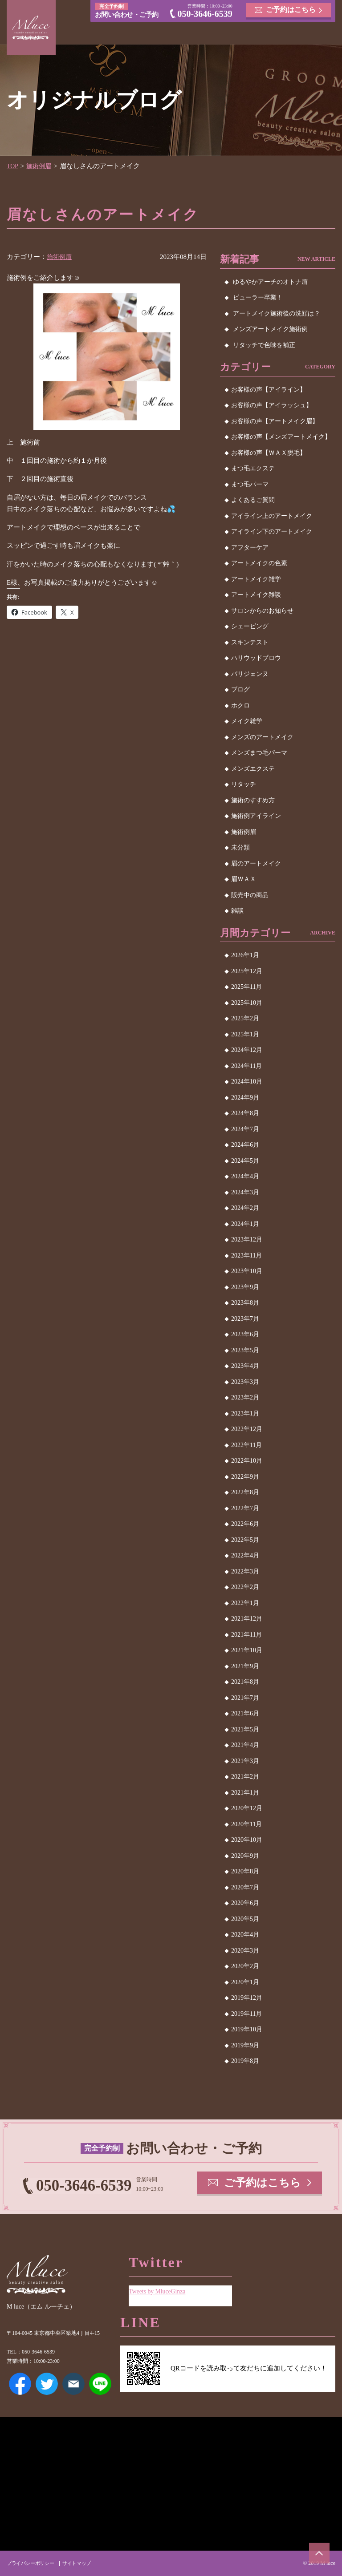 This screenshot has height=2576, width=342. What do you see at coordinates (271, 516) in the screenshot?
I see `アイライン上のアートメイク` at bounding box center [271, 516].